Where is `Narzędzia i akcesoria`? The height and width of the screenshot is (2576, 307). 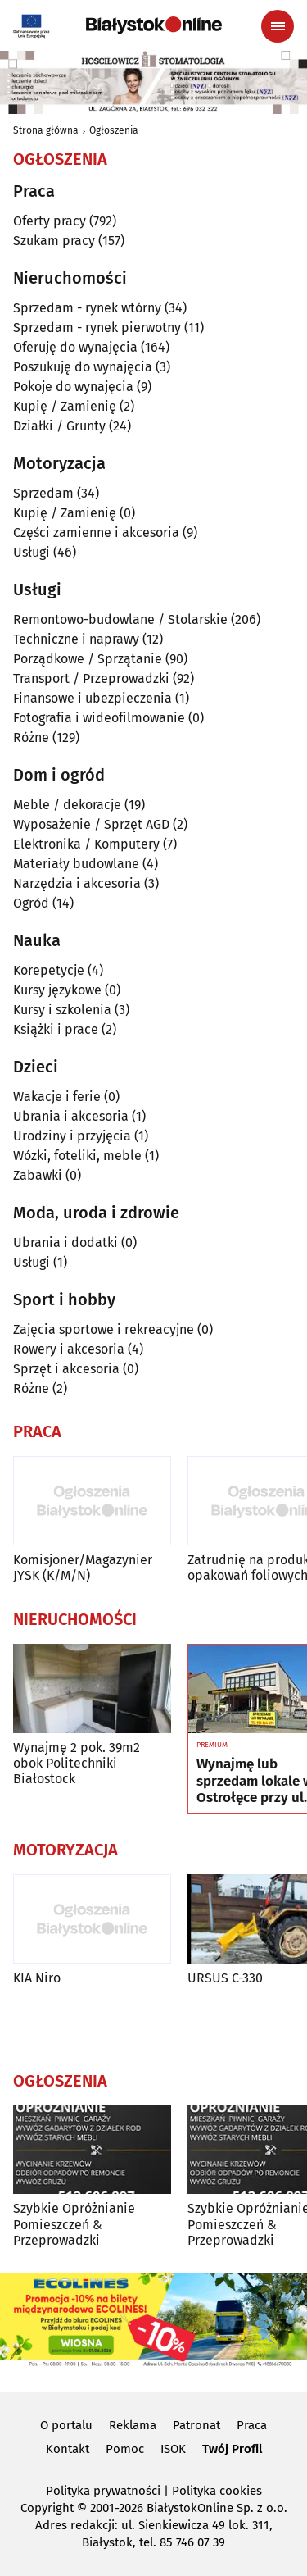
Narzędzia i akcesoria is located at coordinates (77, 883).